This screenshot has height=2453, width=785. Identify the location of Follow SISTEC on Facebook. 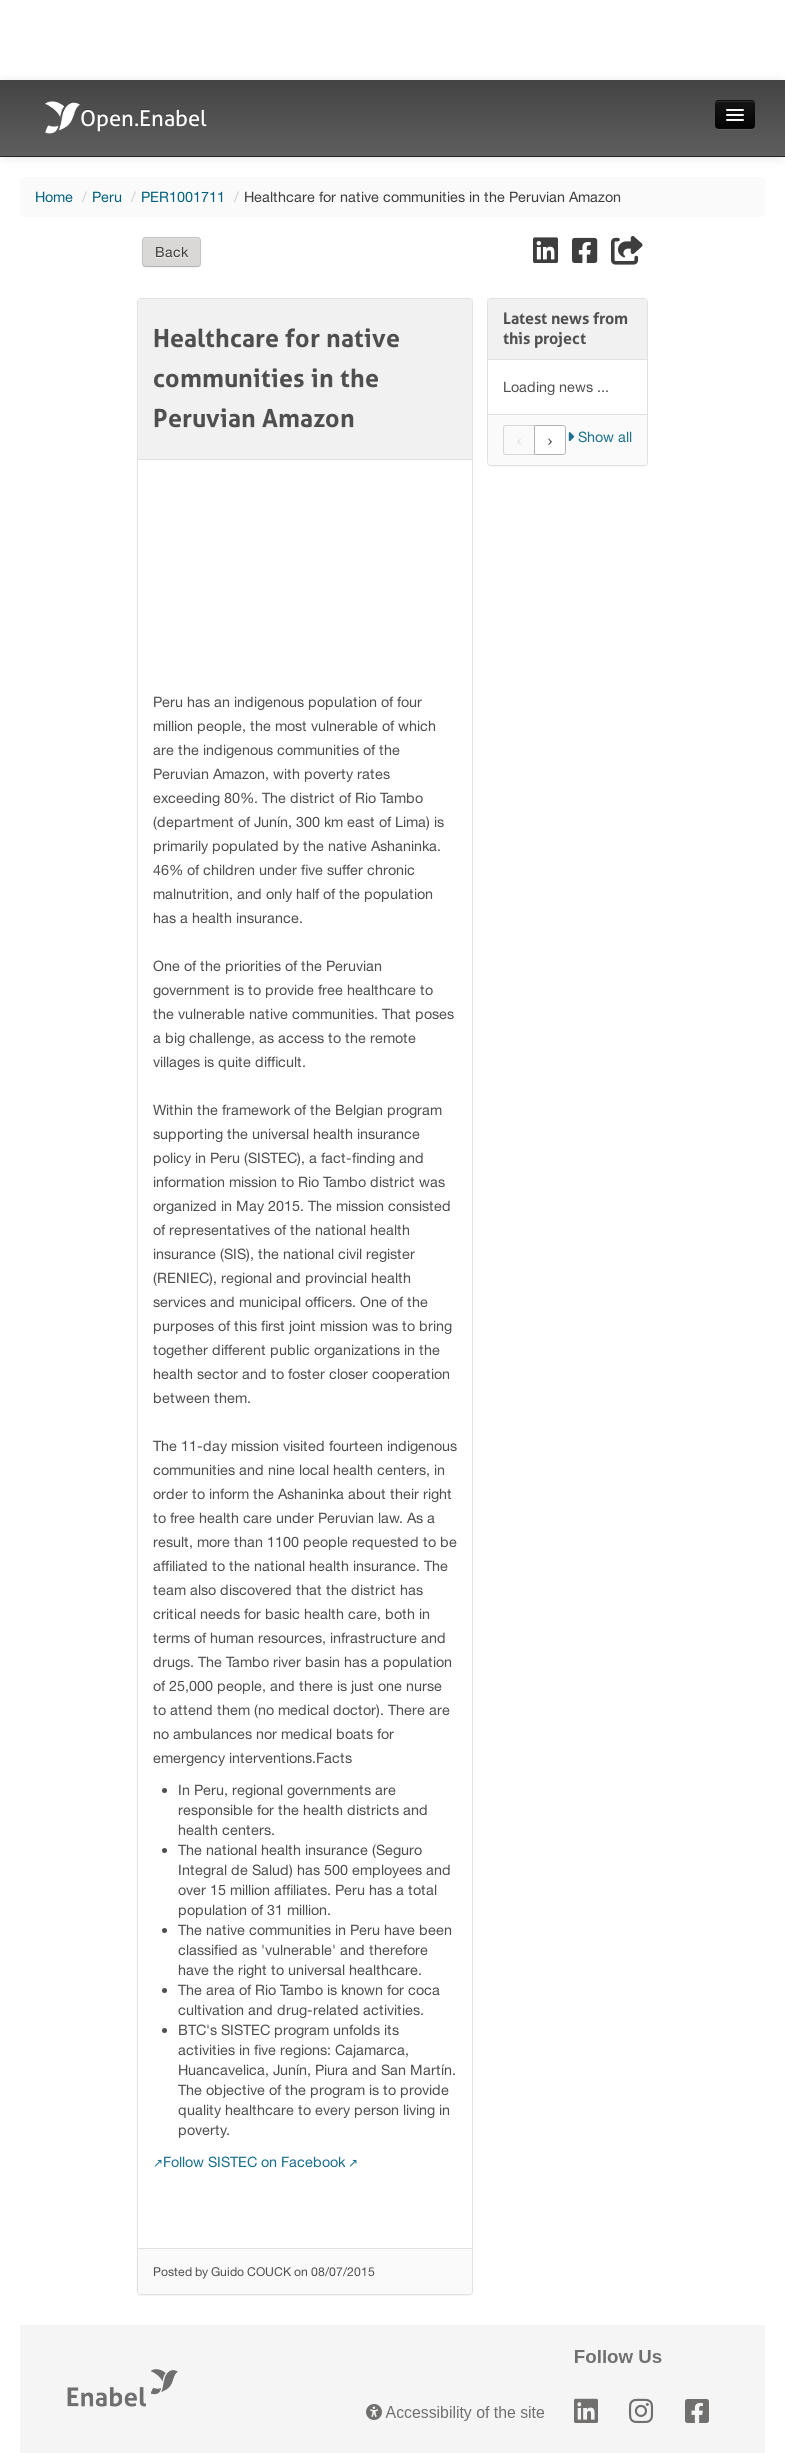
(254, 2161).